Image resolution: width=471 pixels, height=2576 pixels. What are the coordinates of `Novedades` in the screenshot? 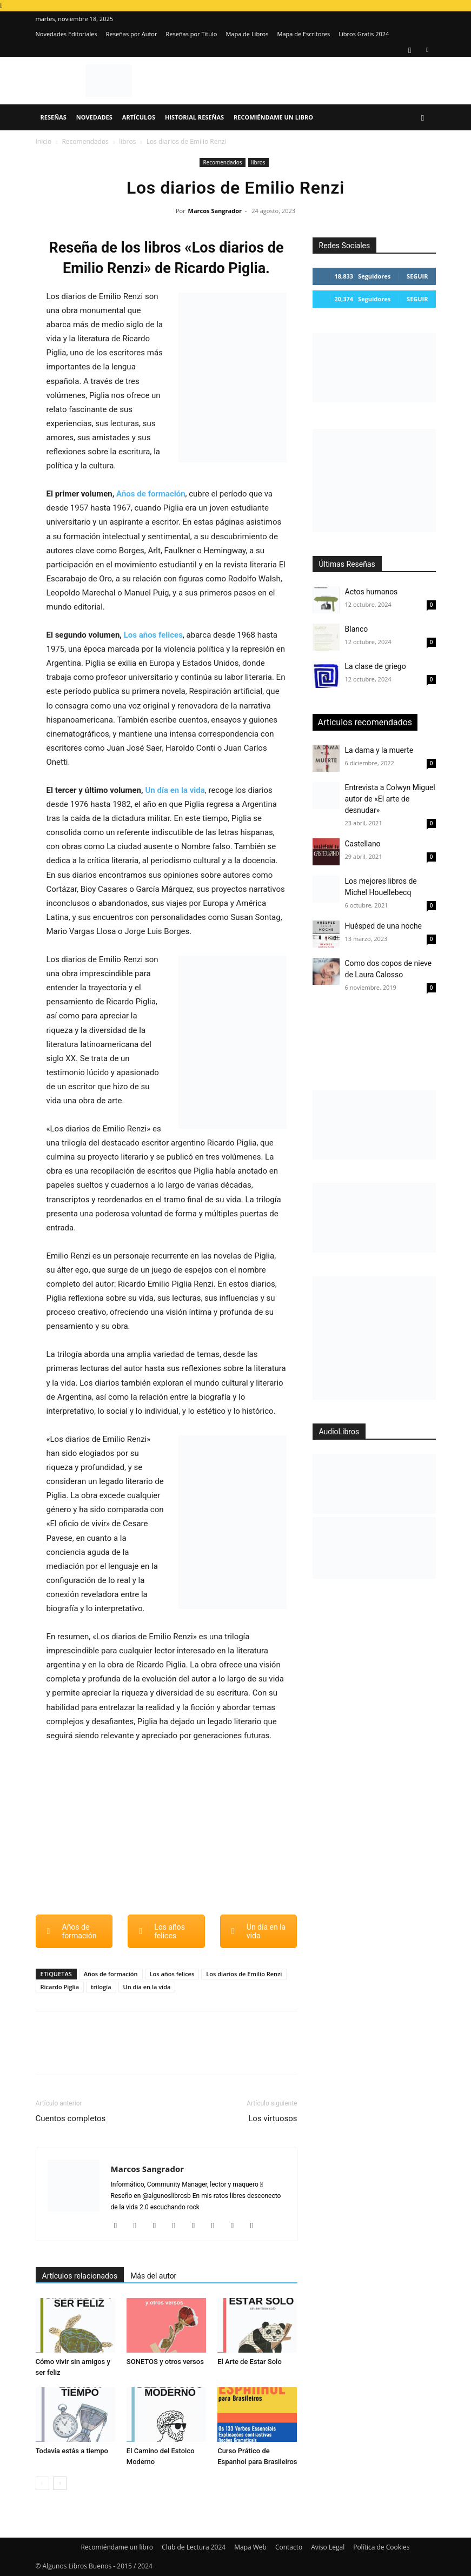 It's located at (94, 117).